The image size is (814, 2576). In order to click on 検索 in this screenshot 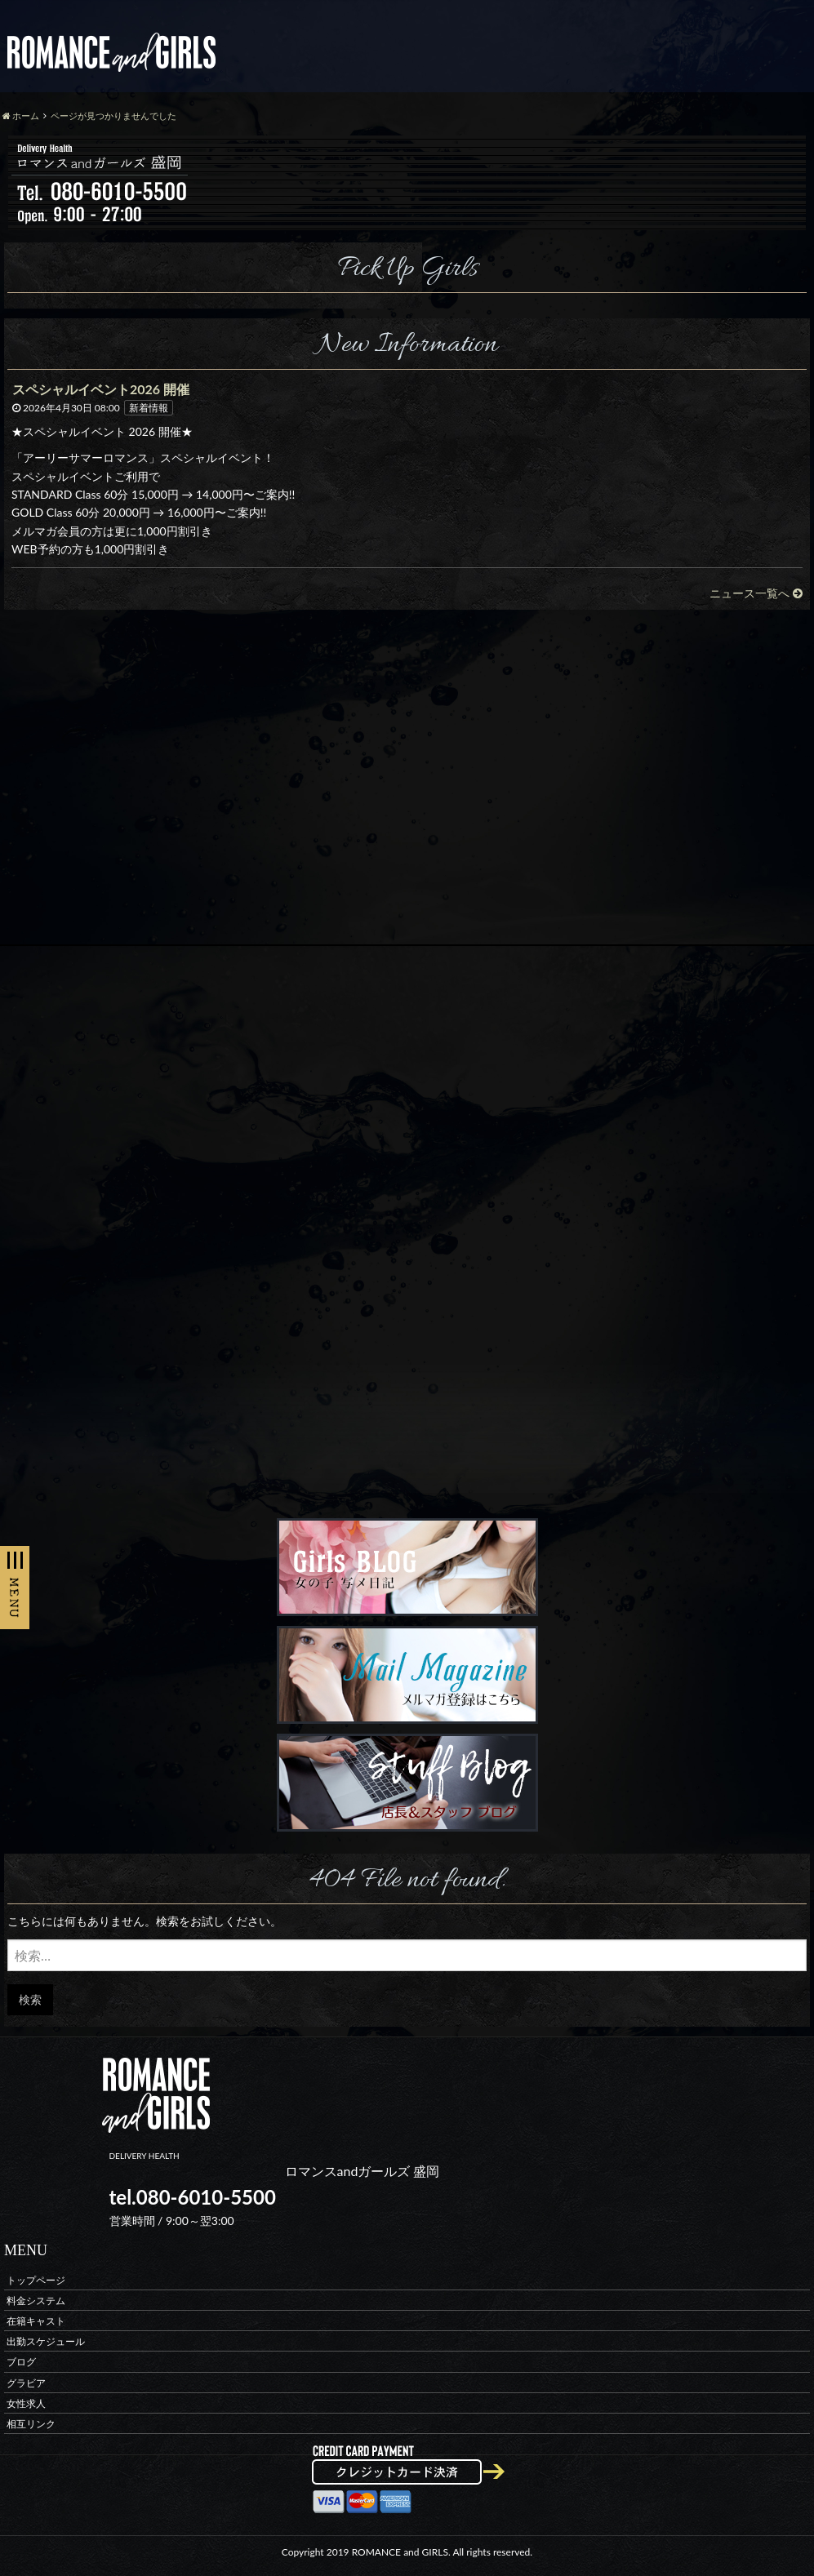, I will do `click(30, 1999)`.